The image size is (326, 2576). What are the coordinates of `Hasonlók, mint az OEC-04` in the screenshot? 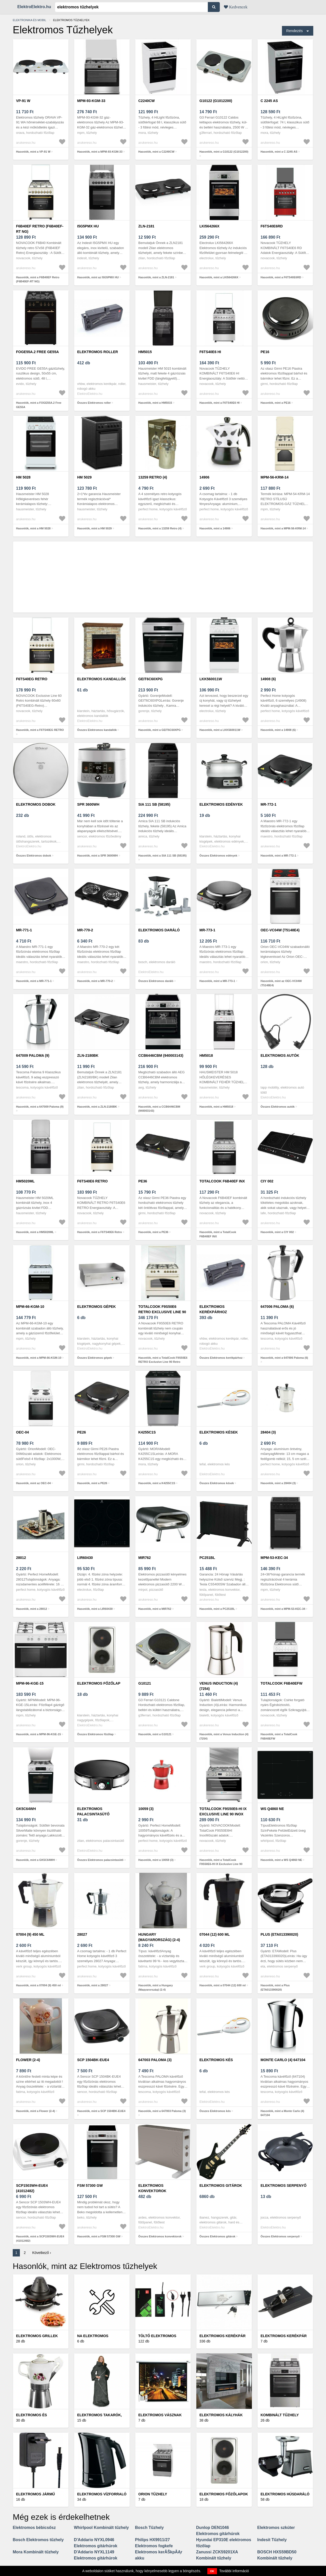 It's located at (33, 1483).